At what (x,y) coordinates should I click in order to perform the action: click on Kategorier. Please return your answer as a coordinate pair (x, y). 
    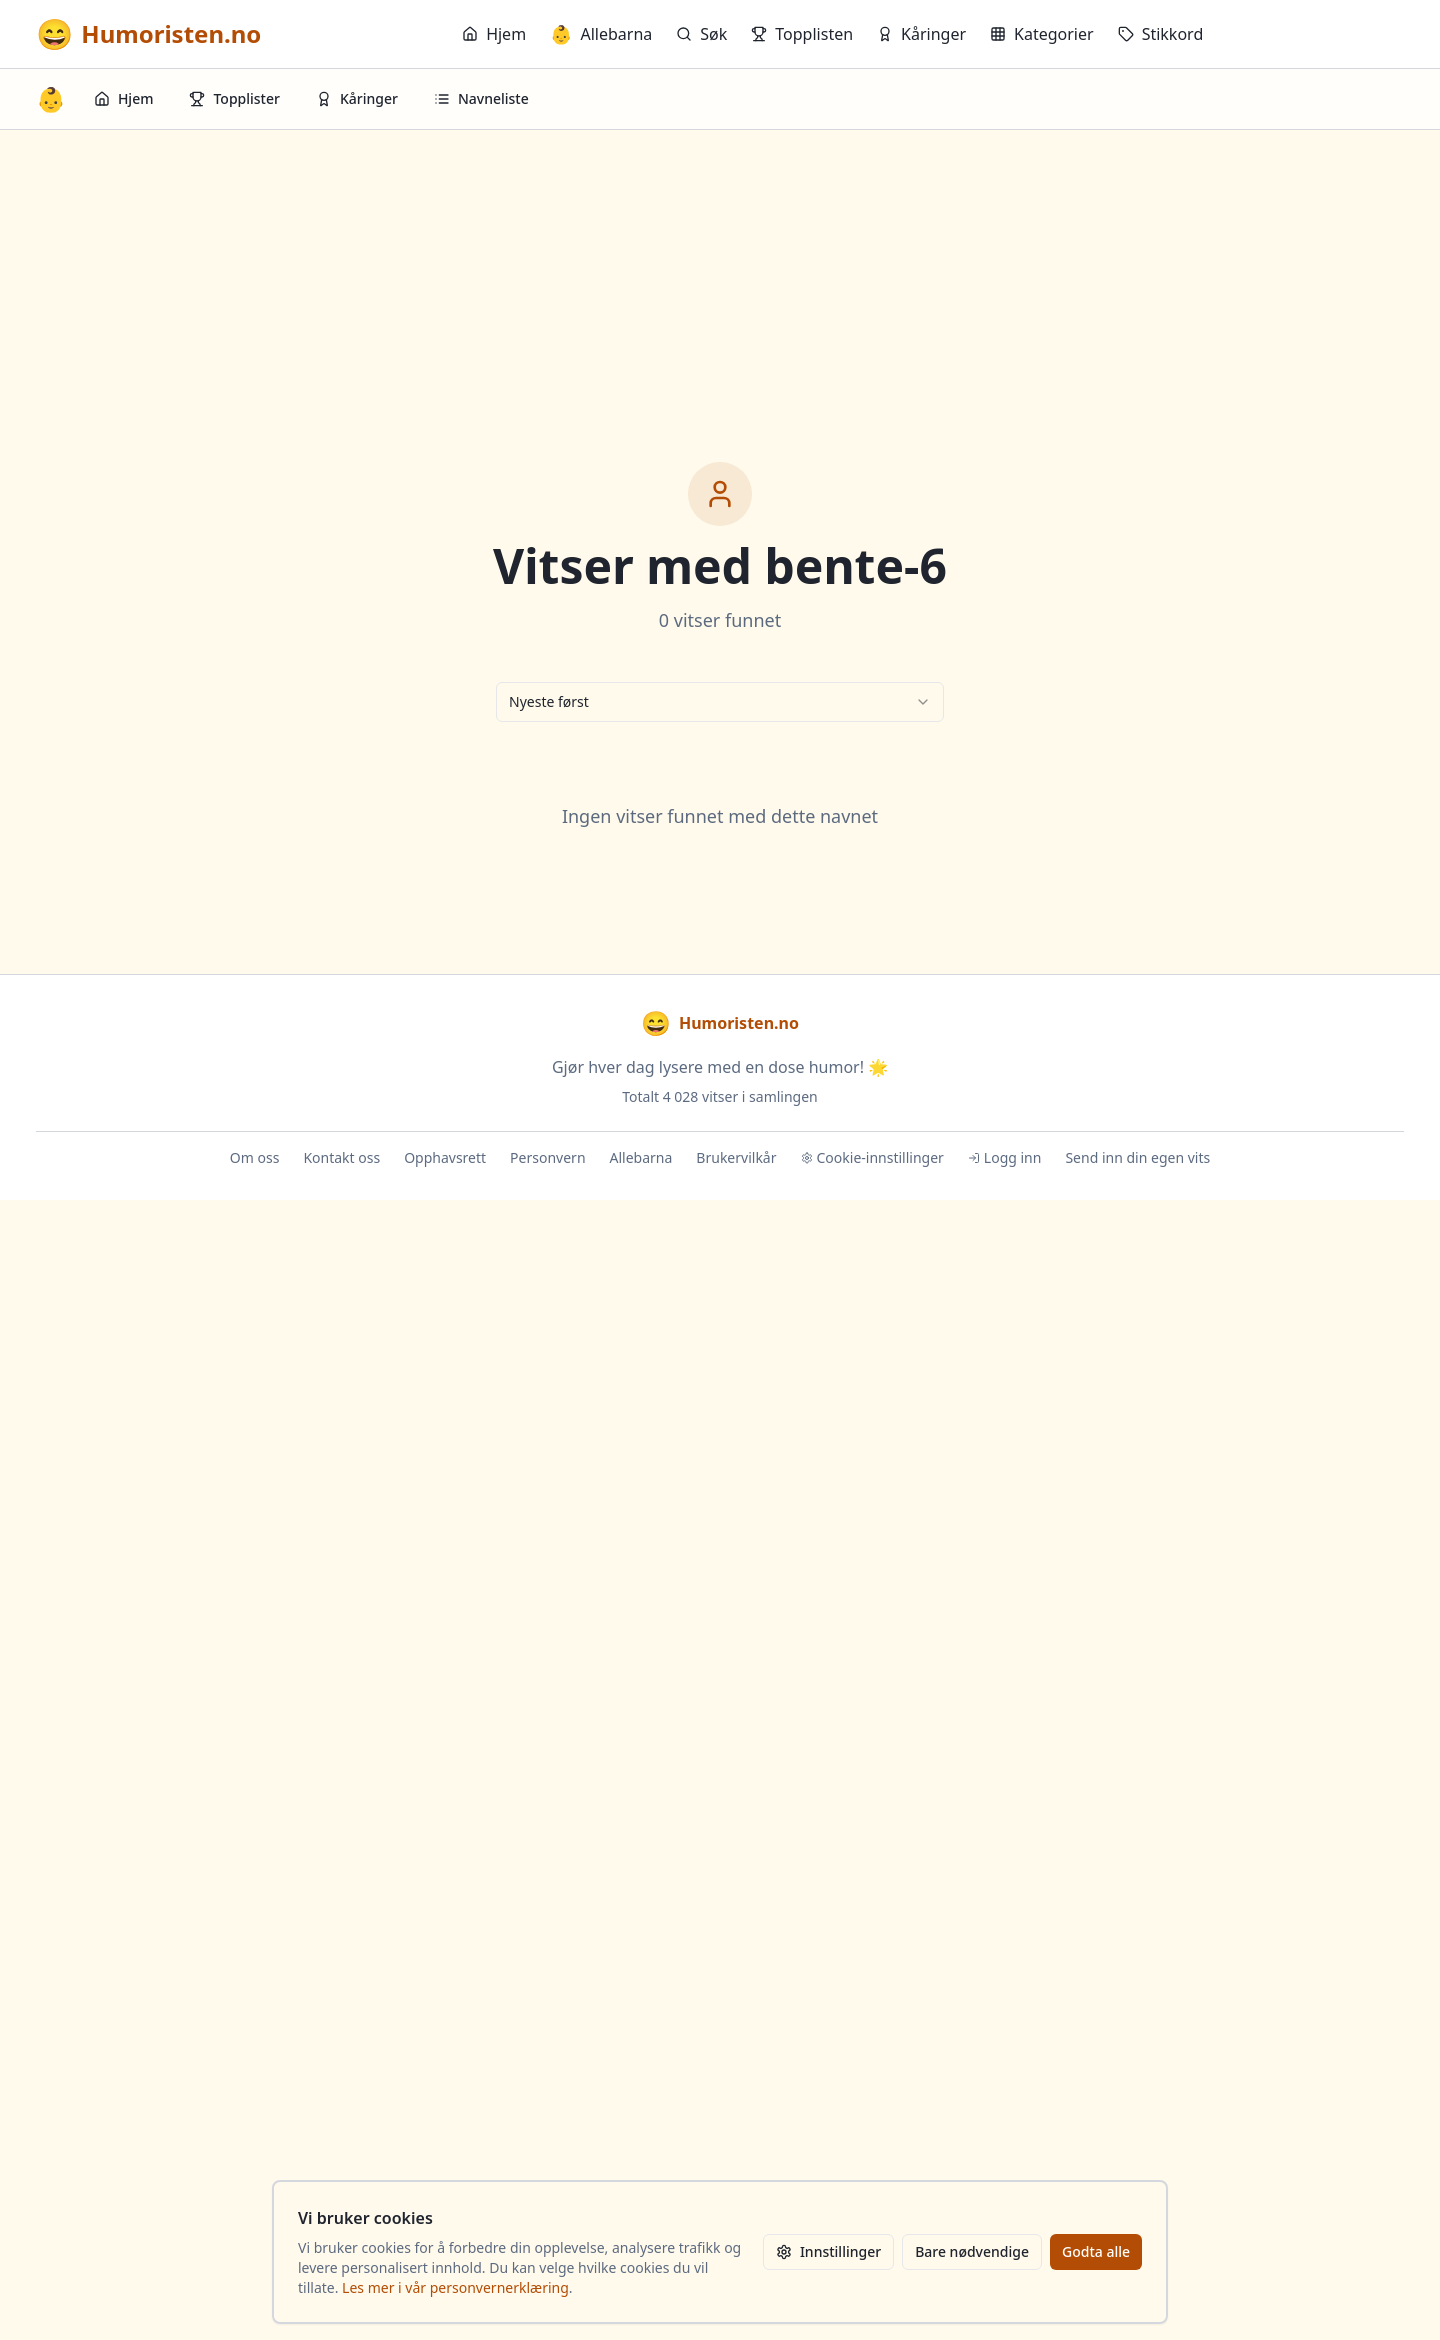
    Looking at the image, I should click on (1042, 34).